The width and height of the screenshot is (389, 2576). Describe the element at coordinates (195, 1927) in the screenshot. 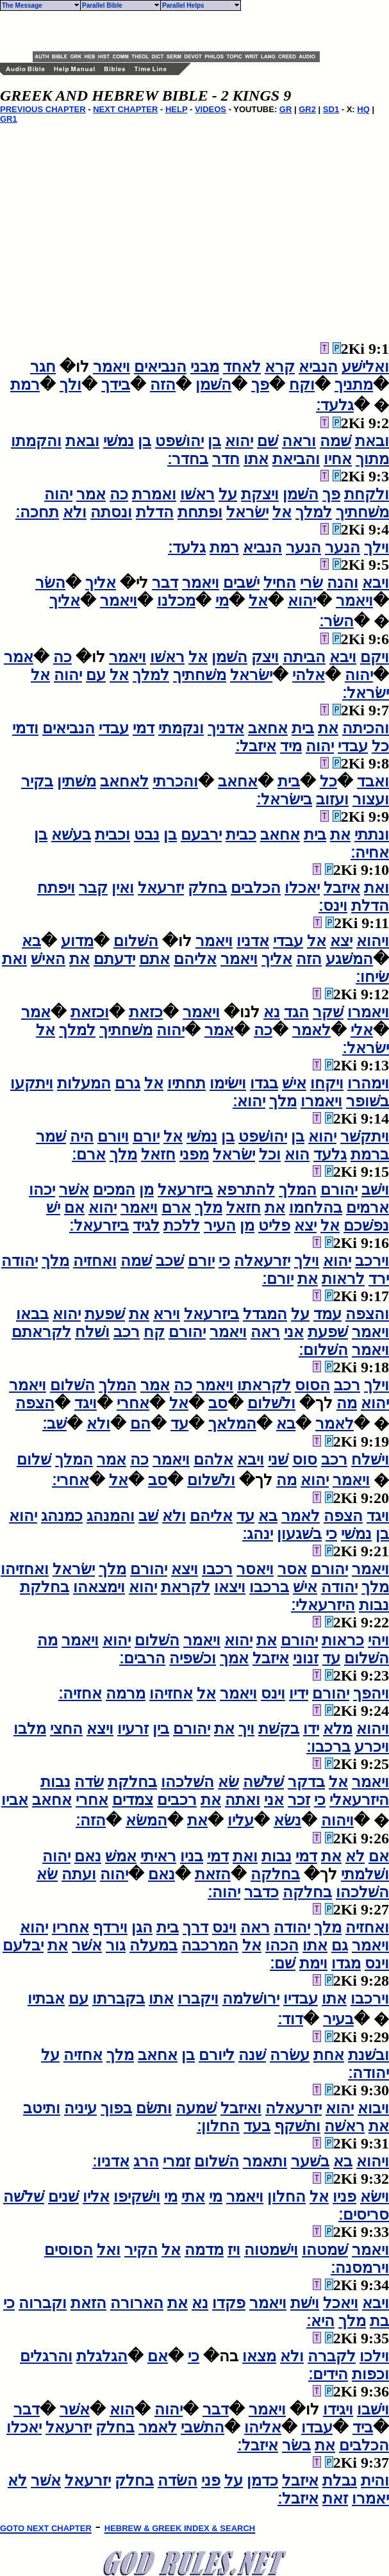

I see `דרך` at that location.